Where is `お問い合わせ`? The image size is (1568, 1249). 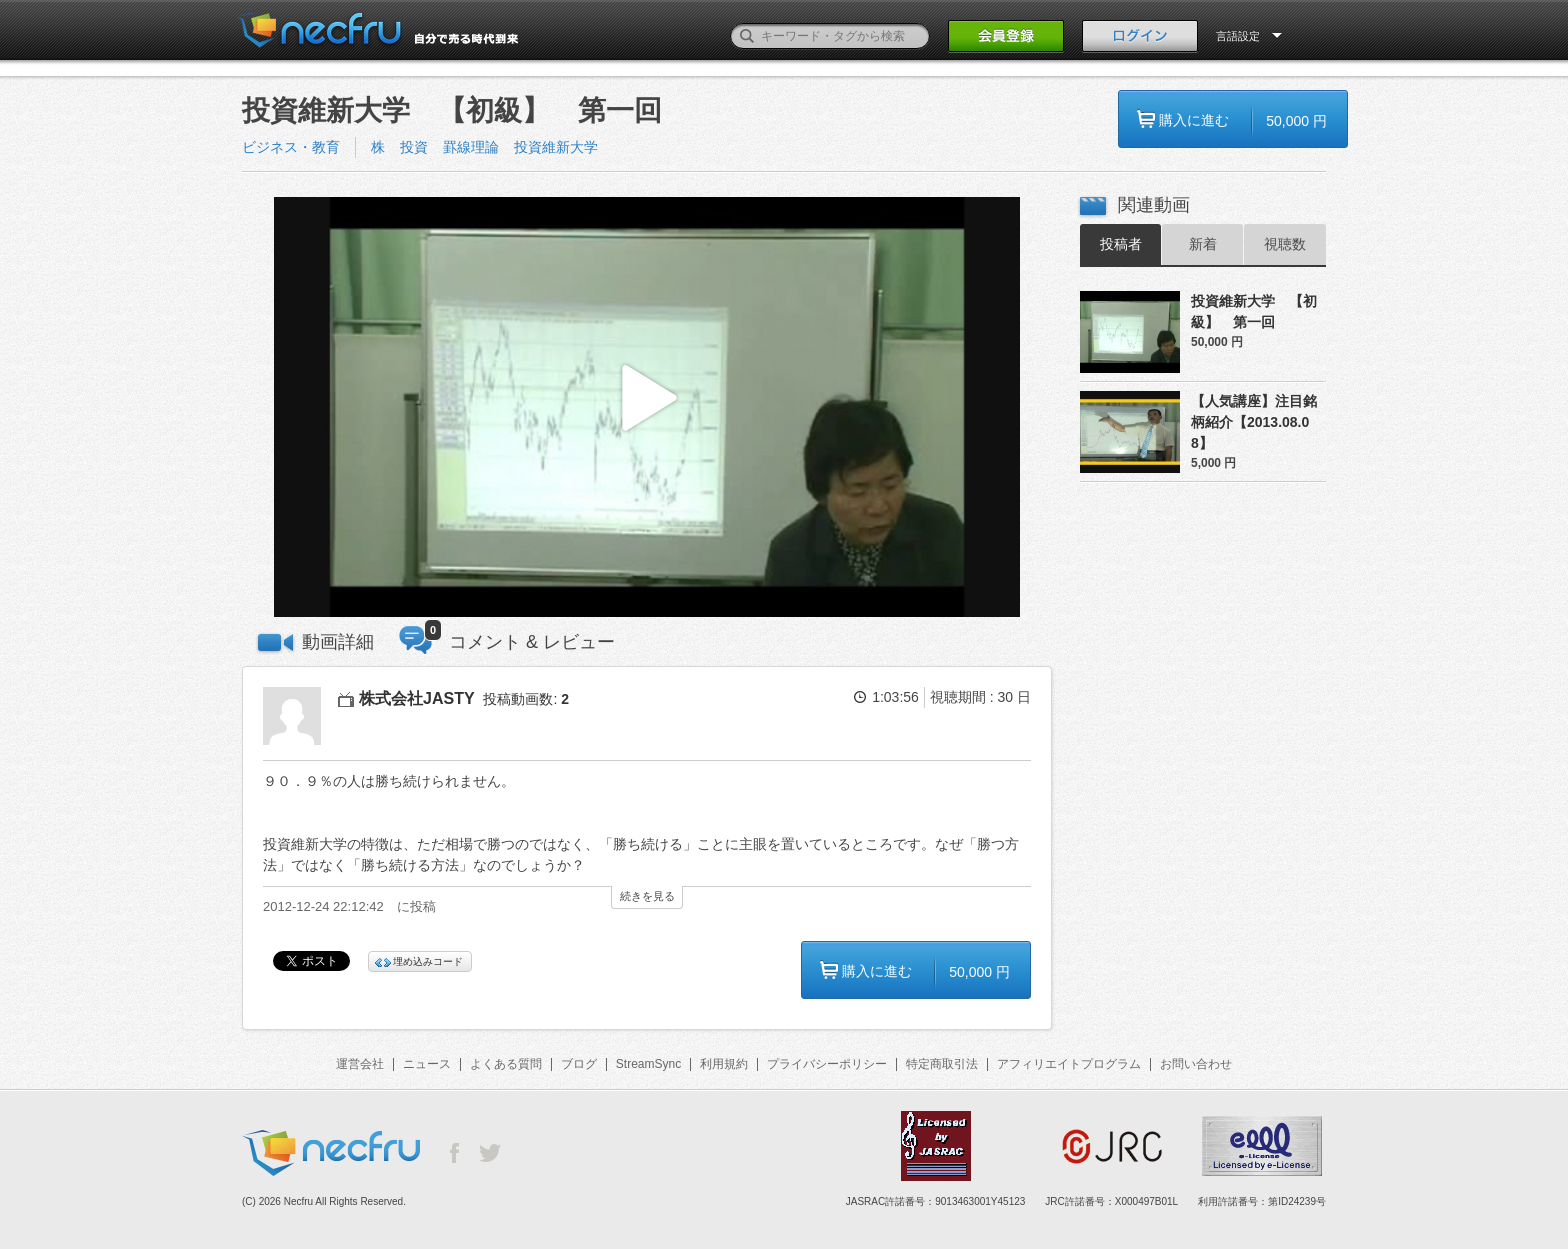 お問い合わせ is located at coordinates (1196, 1064).